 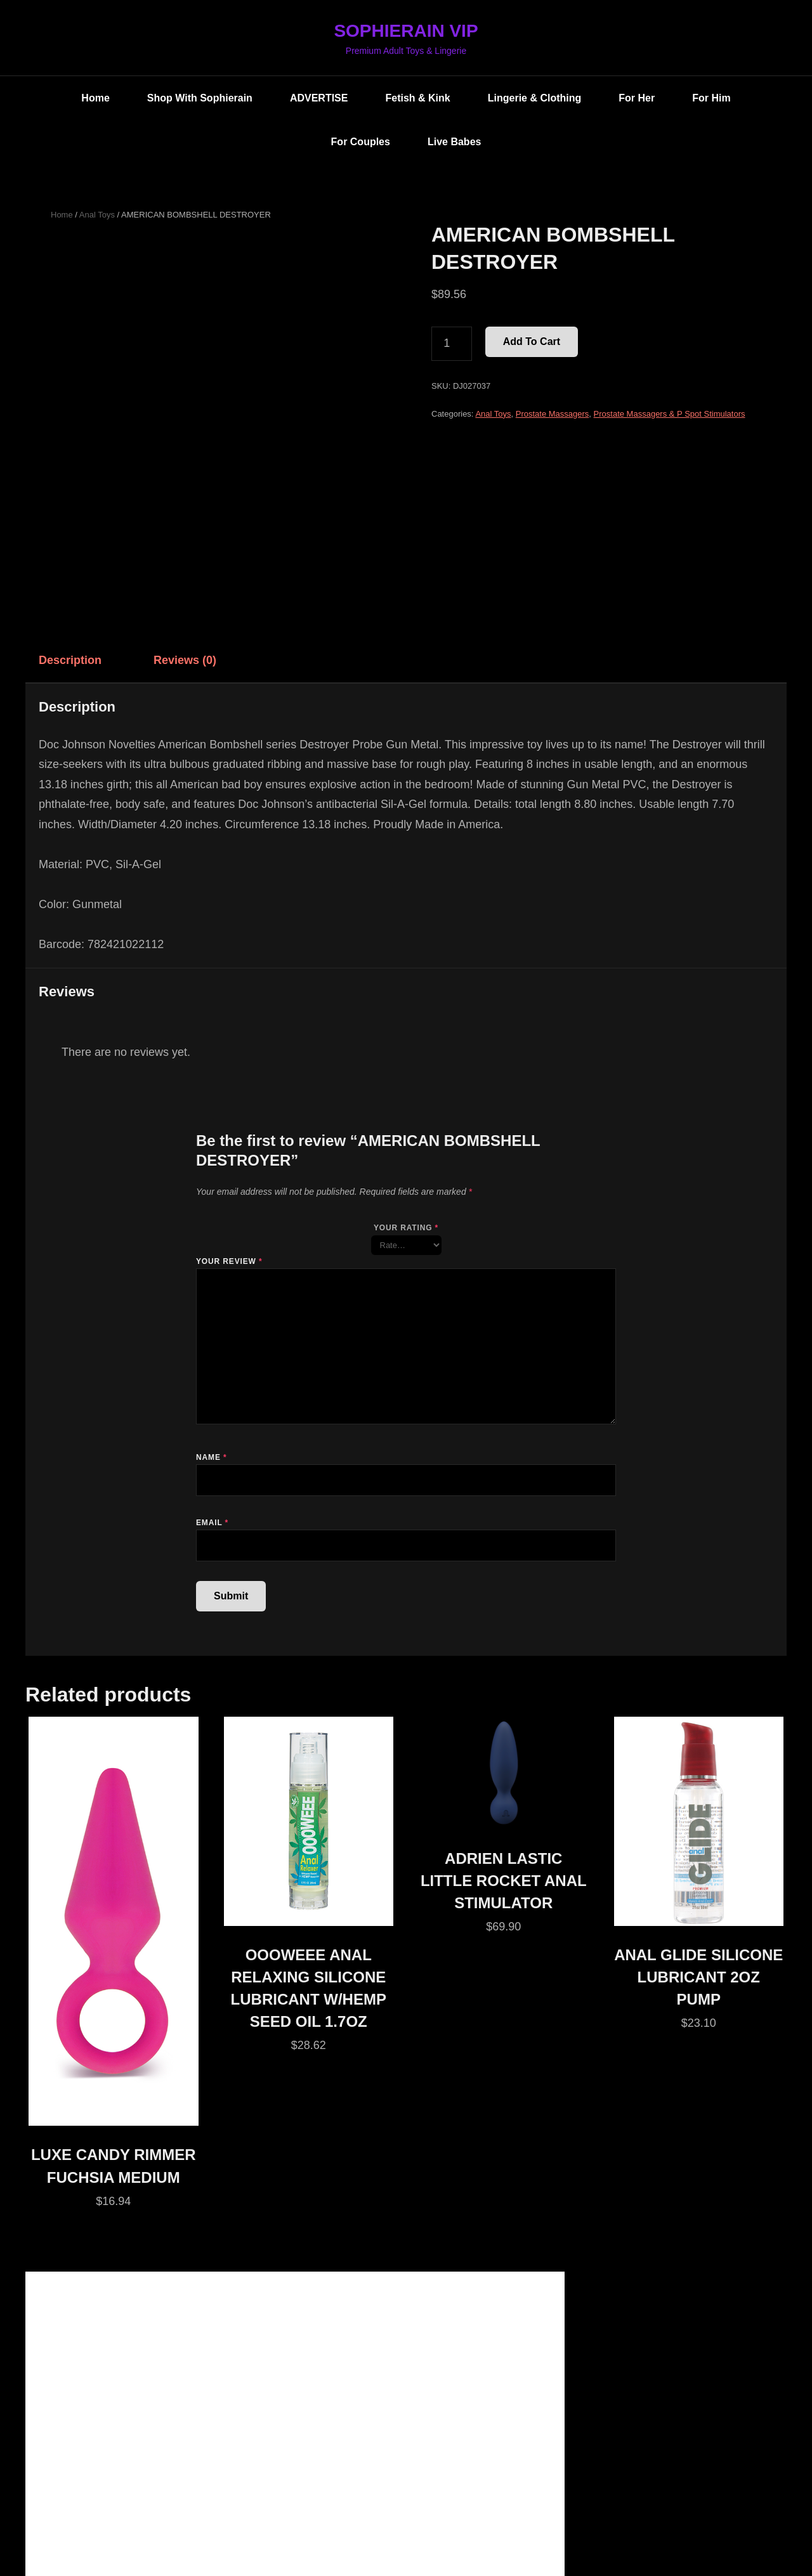 I want to click on [Product quantity], so click(x=451, y=344).